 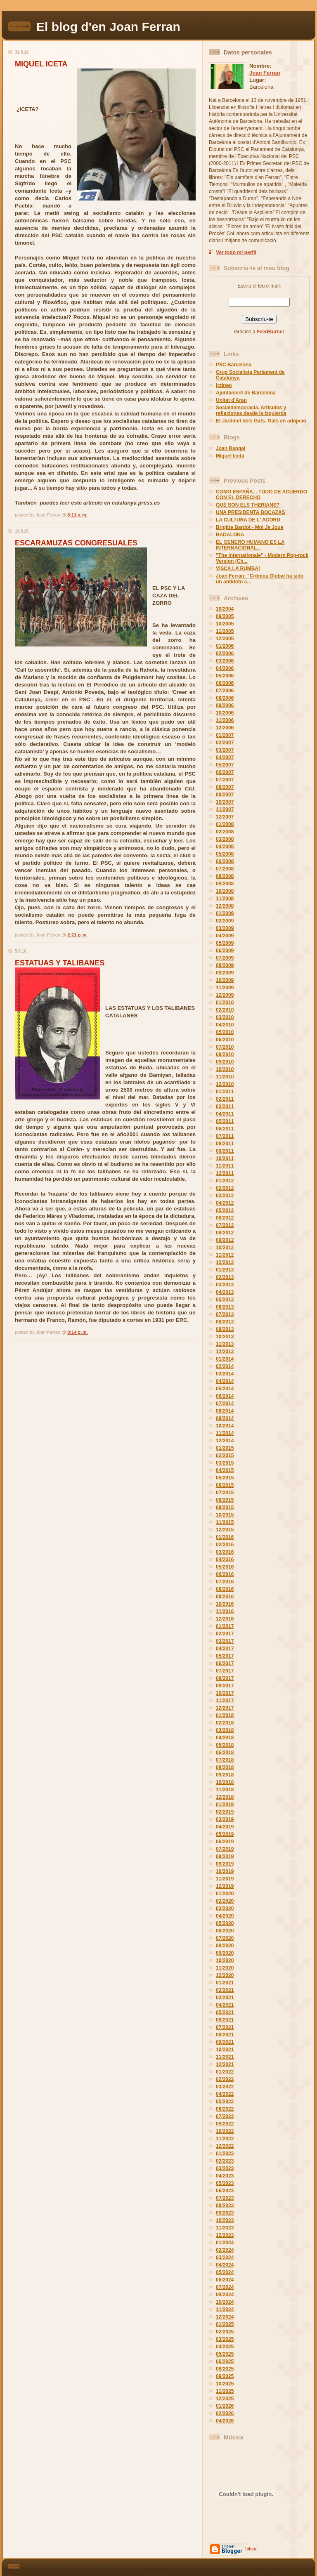 I want to click on 11/2010, so click(x=225, y=1077).